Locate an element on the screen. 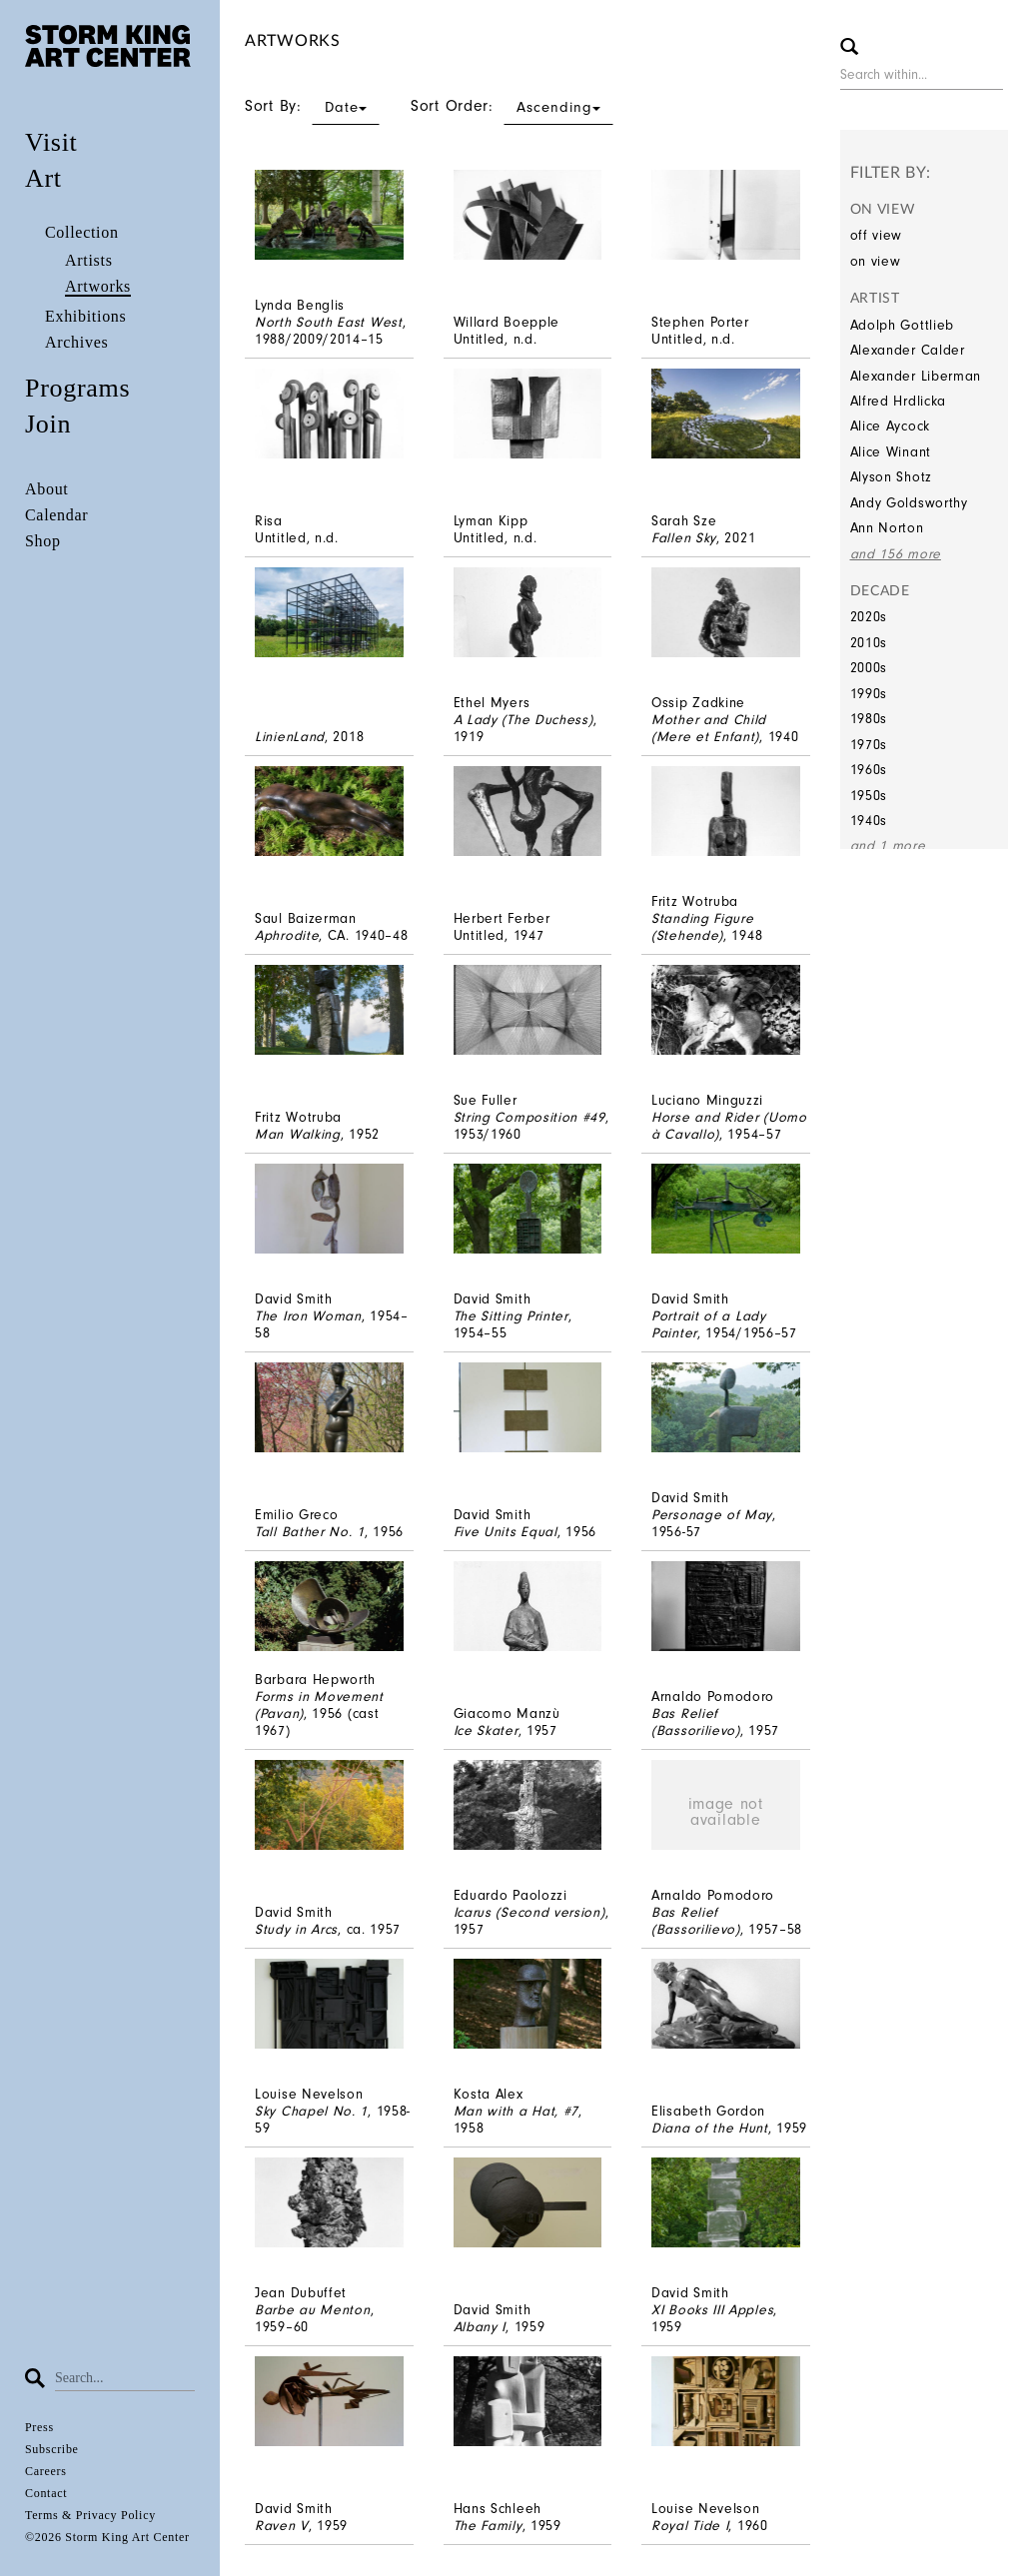 Image resolution: width=1023 pixels, height=2576 pixels. 2000s is located at coordinates (869, 667).